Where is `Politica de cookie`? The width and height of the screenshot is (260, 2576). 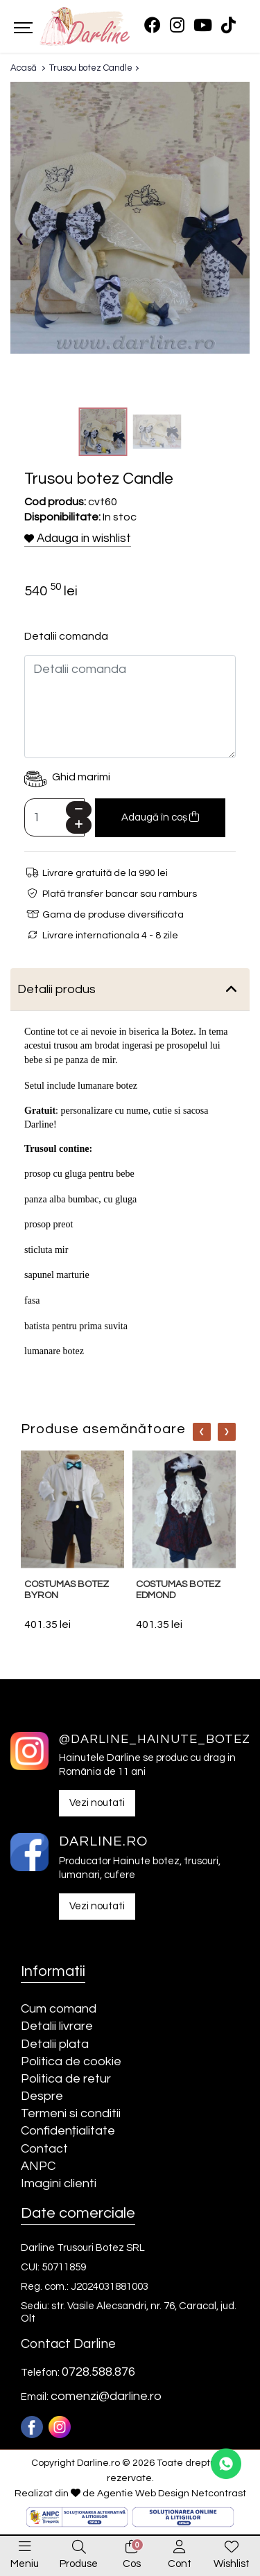 Politica de cookie is located at coordinates (71, 2061).